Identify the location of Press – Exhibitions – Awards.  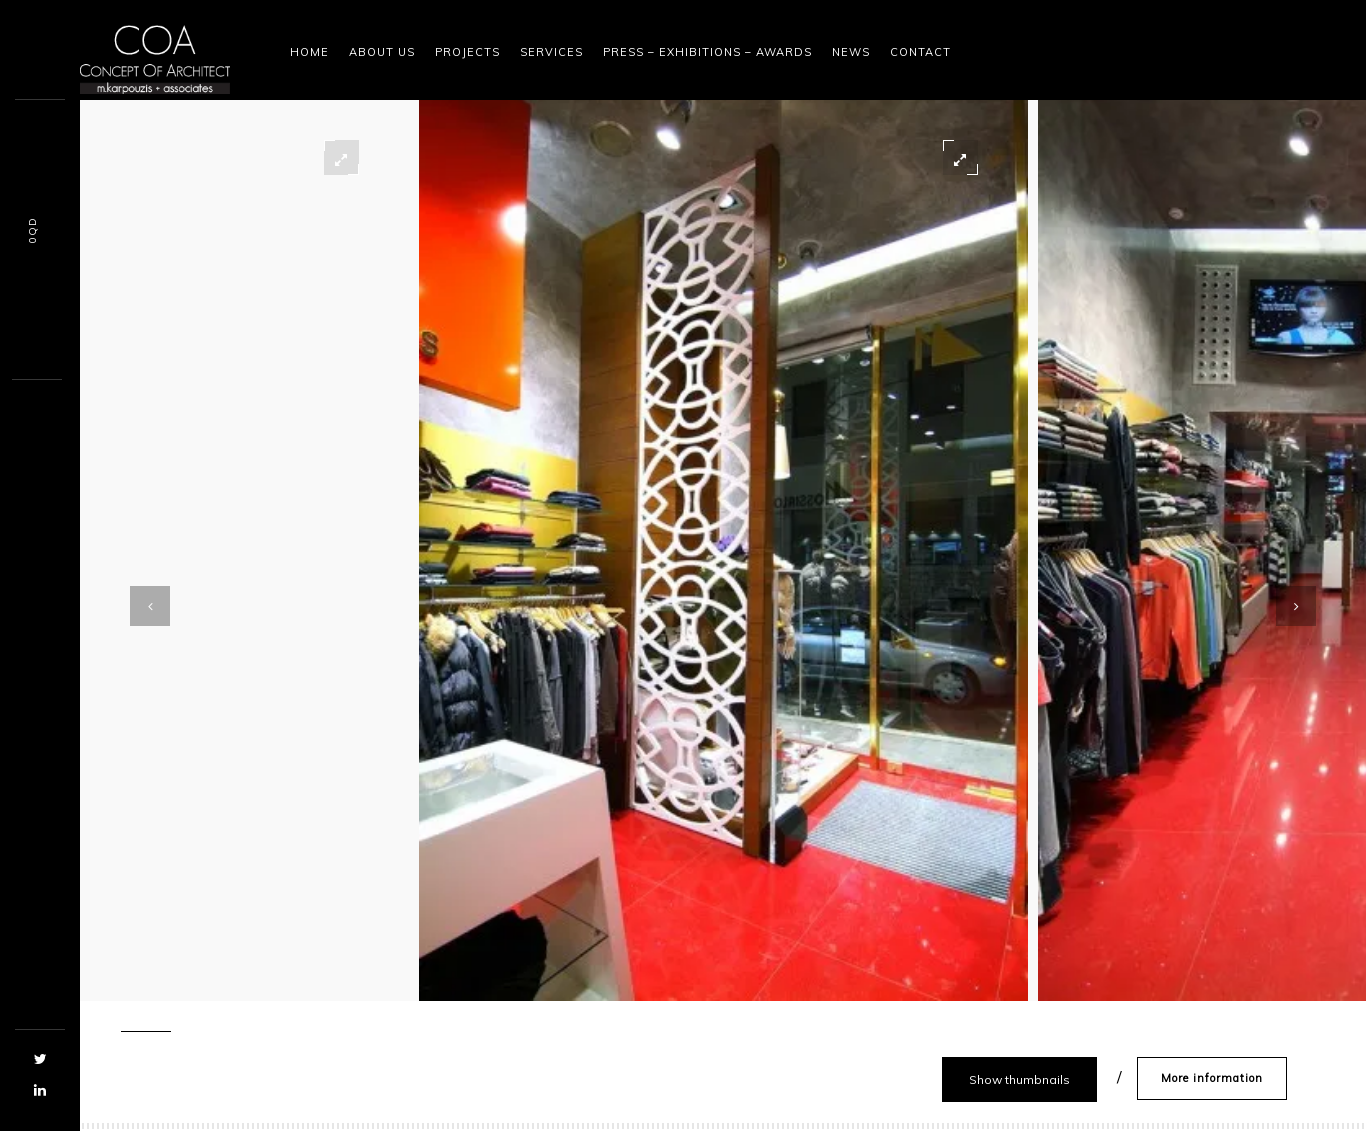
(707, 52).